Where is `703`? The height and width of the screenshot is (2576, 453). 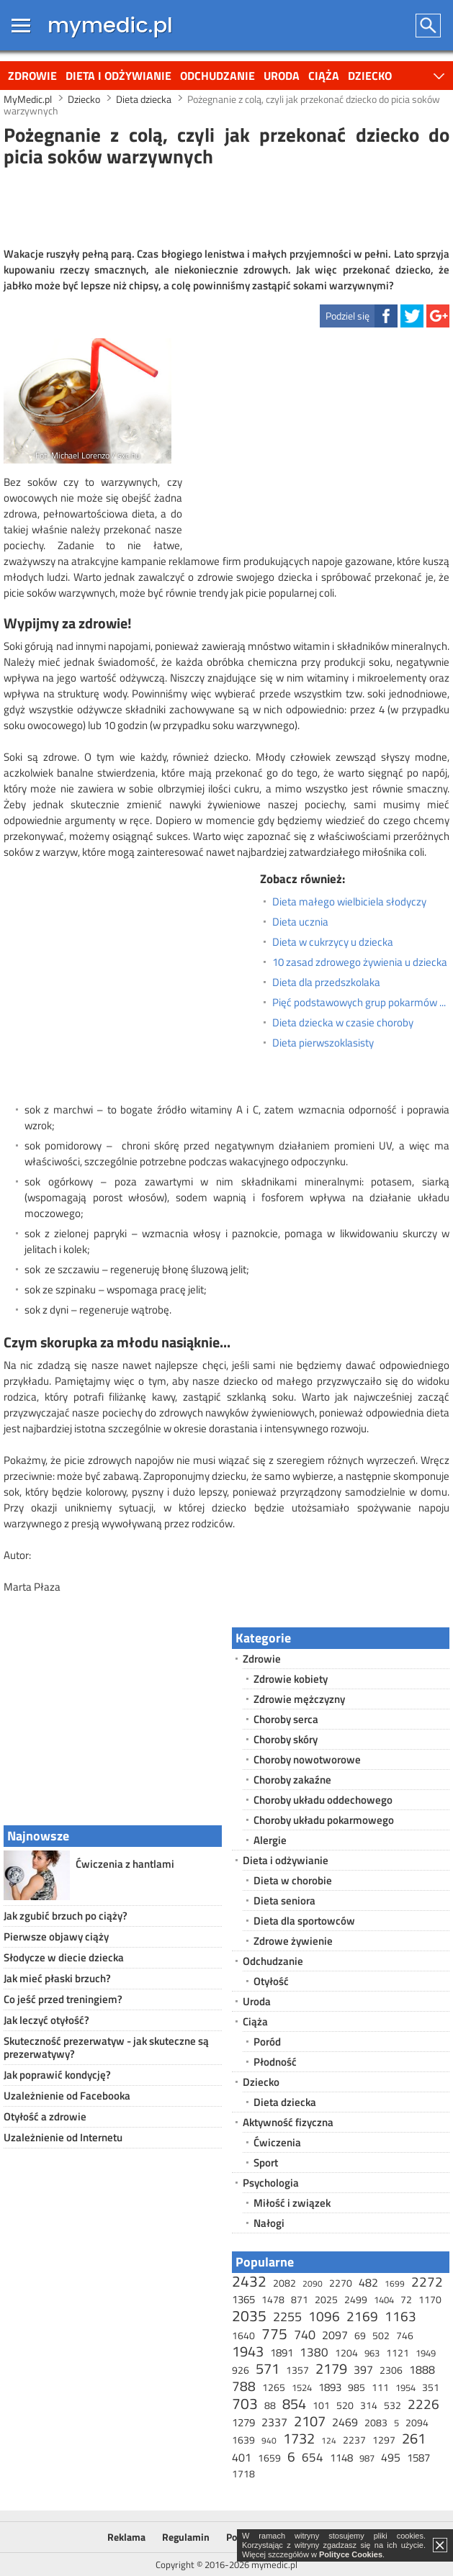 703 is located at coordinates (245, 2403).